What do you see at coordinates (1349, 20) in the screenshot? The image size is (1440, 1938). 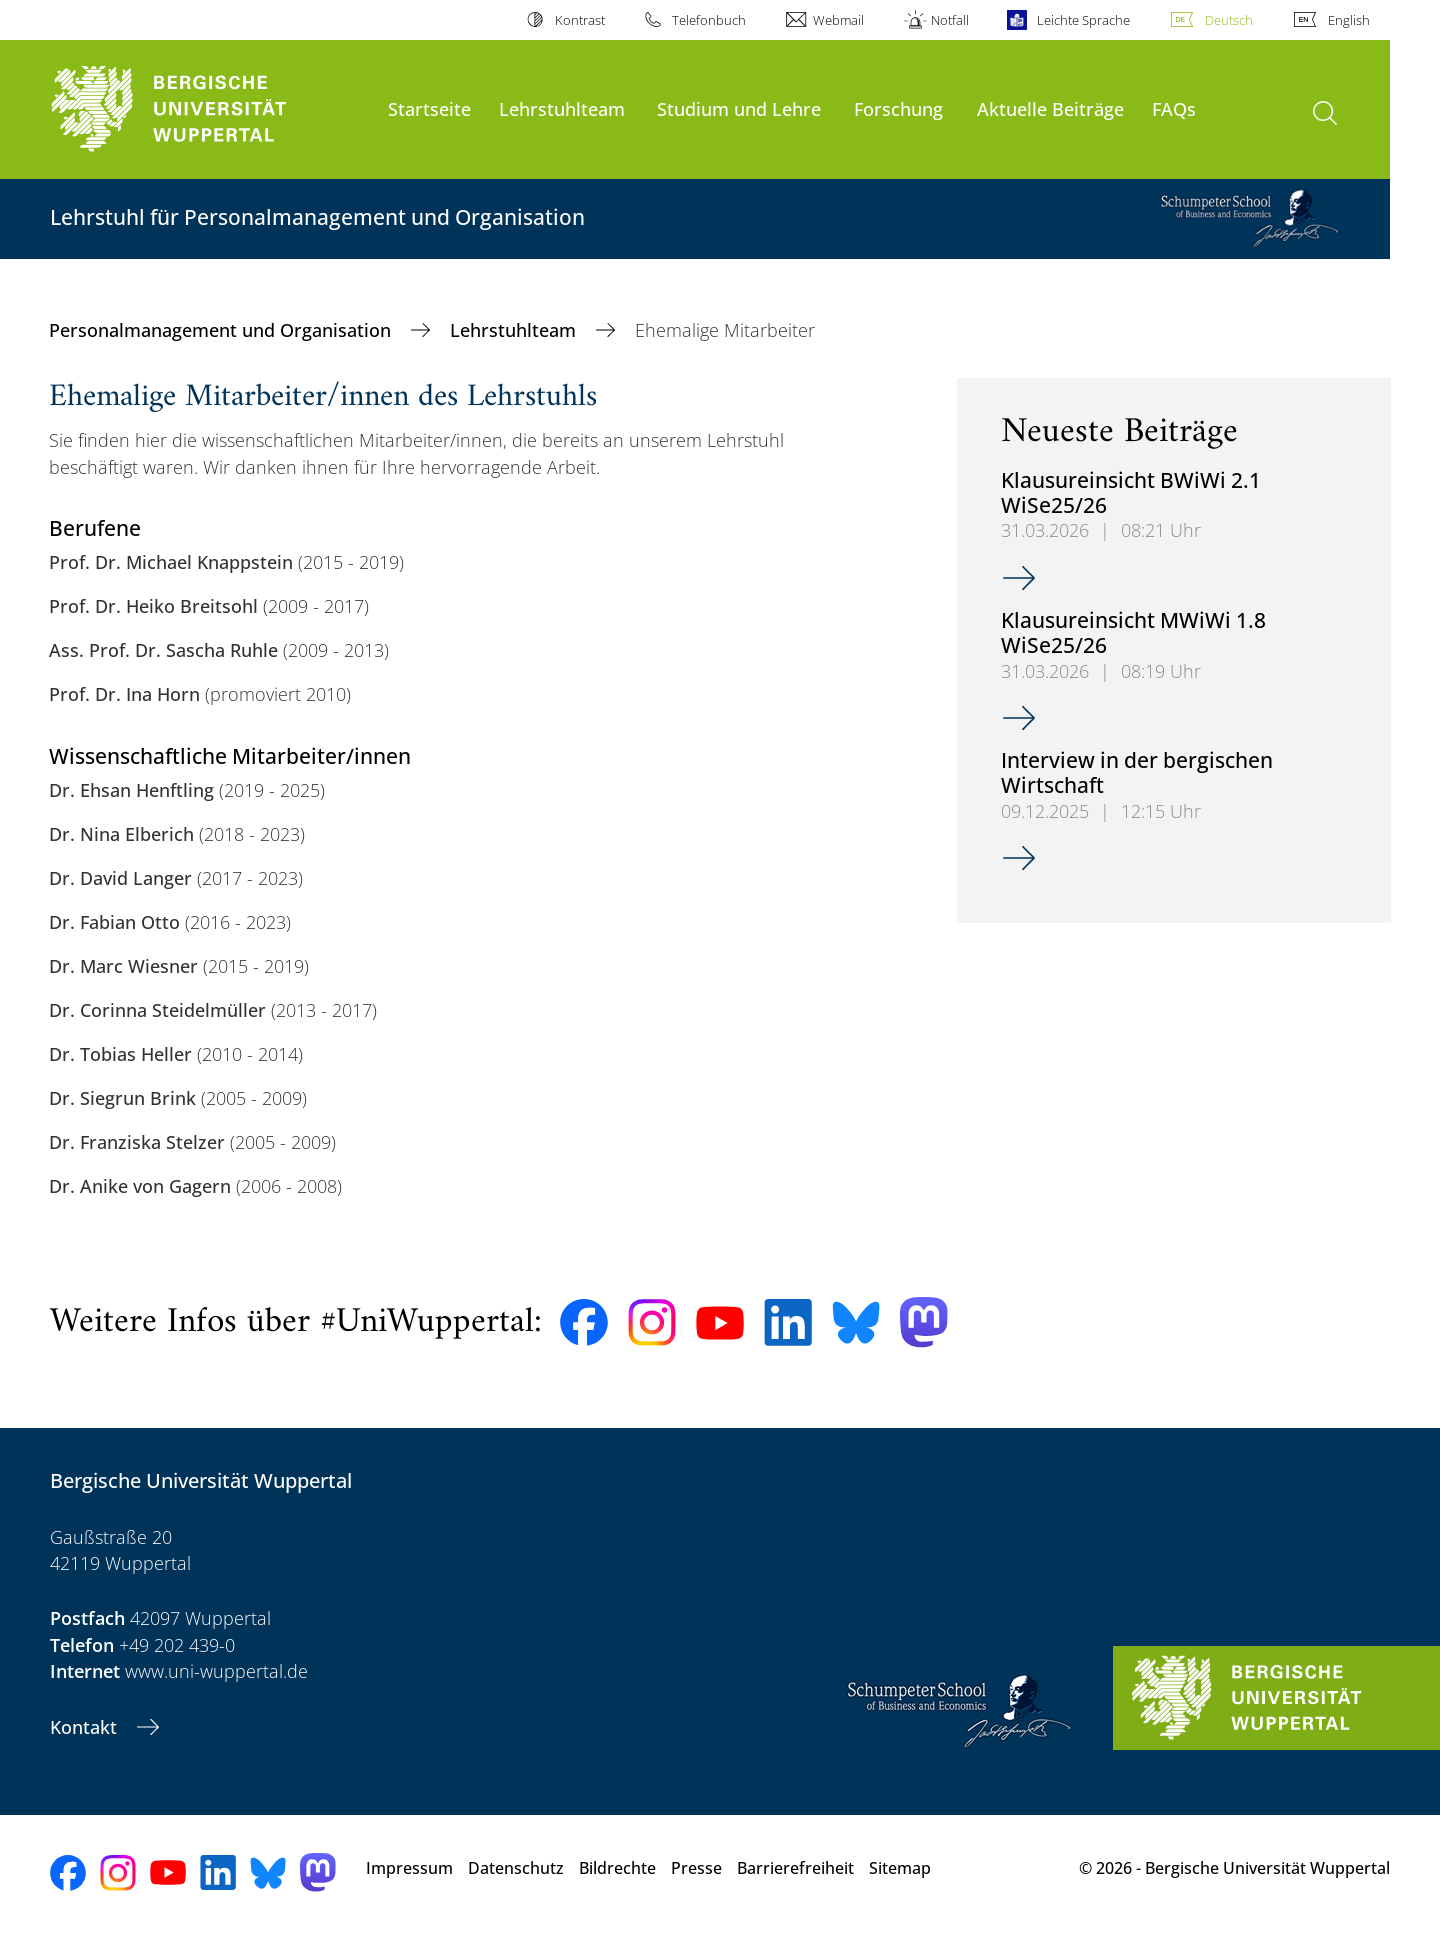 I see `English` at bounding box center [1349, 20].